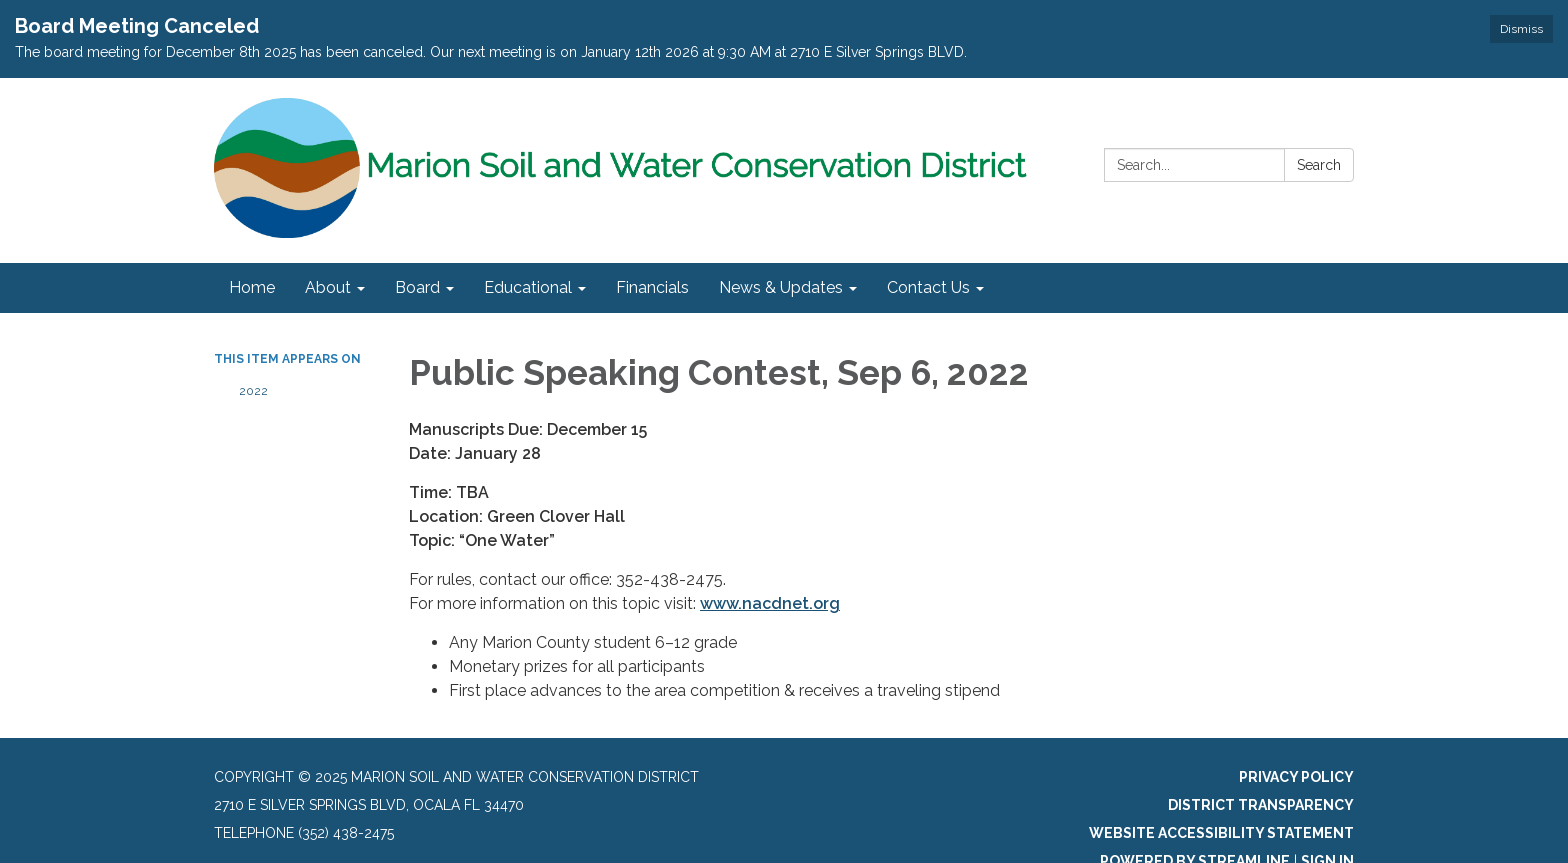 The width and height of the screenshot is (1568, 863). What do you see at coordinates (652, 287) in the screenshot?
I see `Financials [menuitem]` at bounding box center [652, 287].